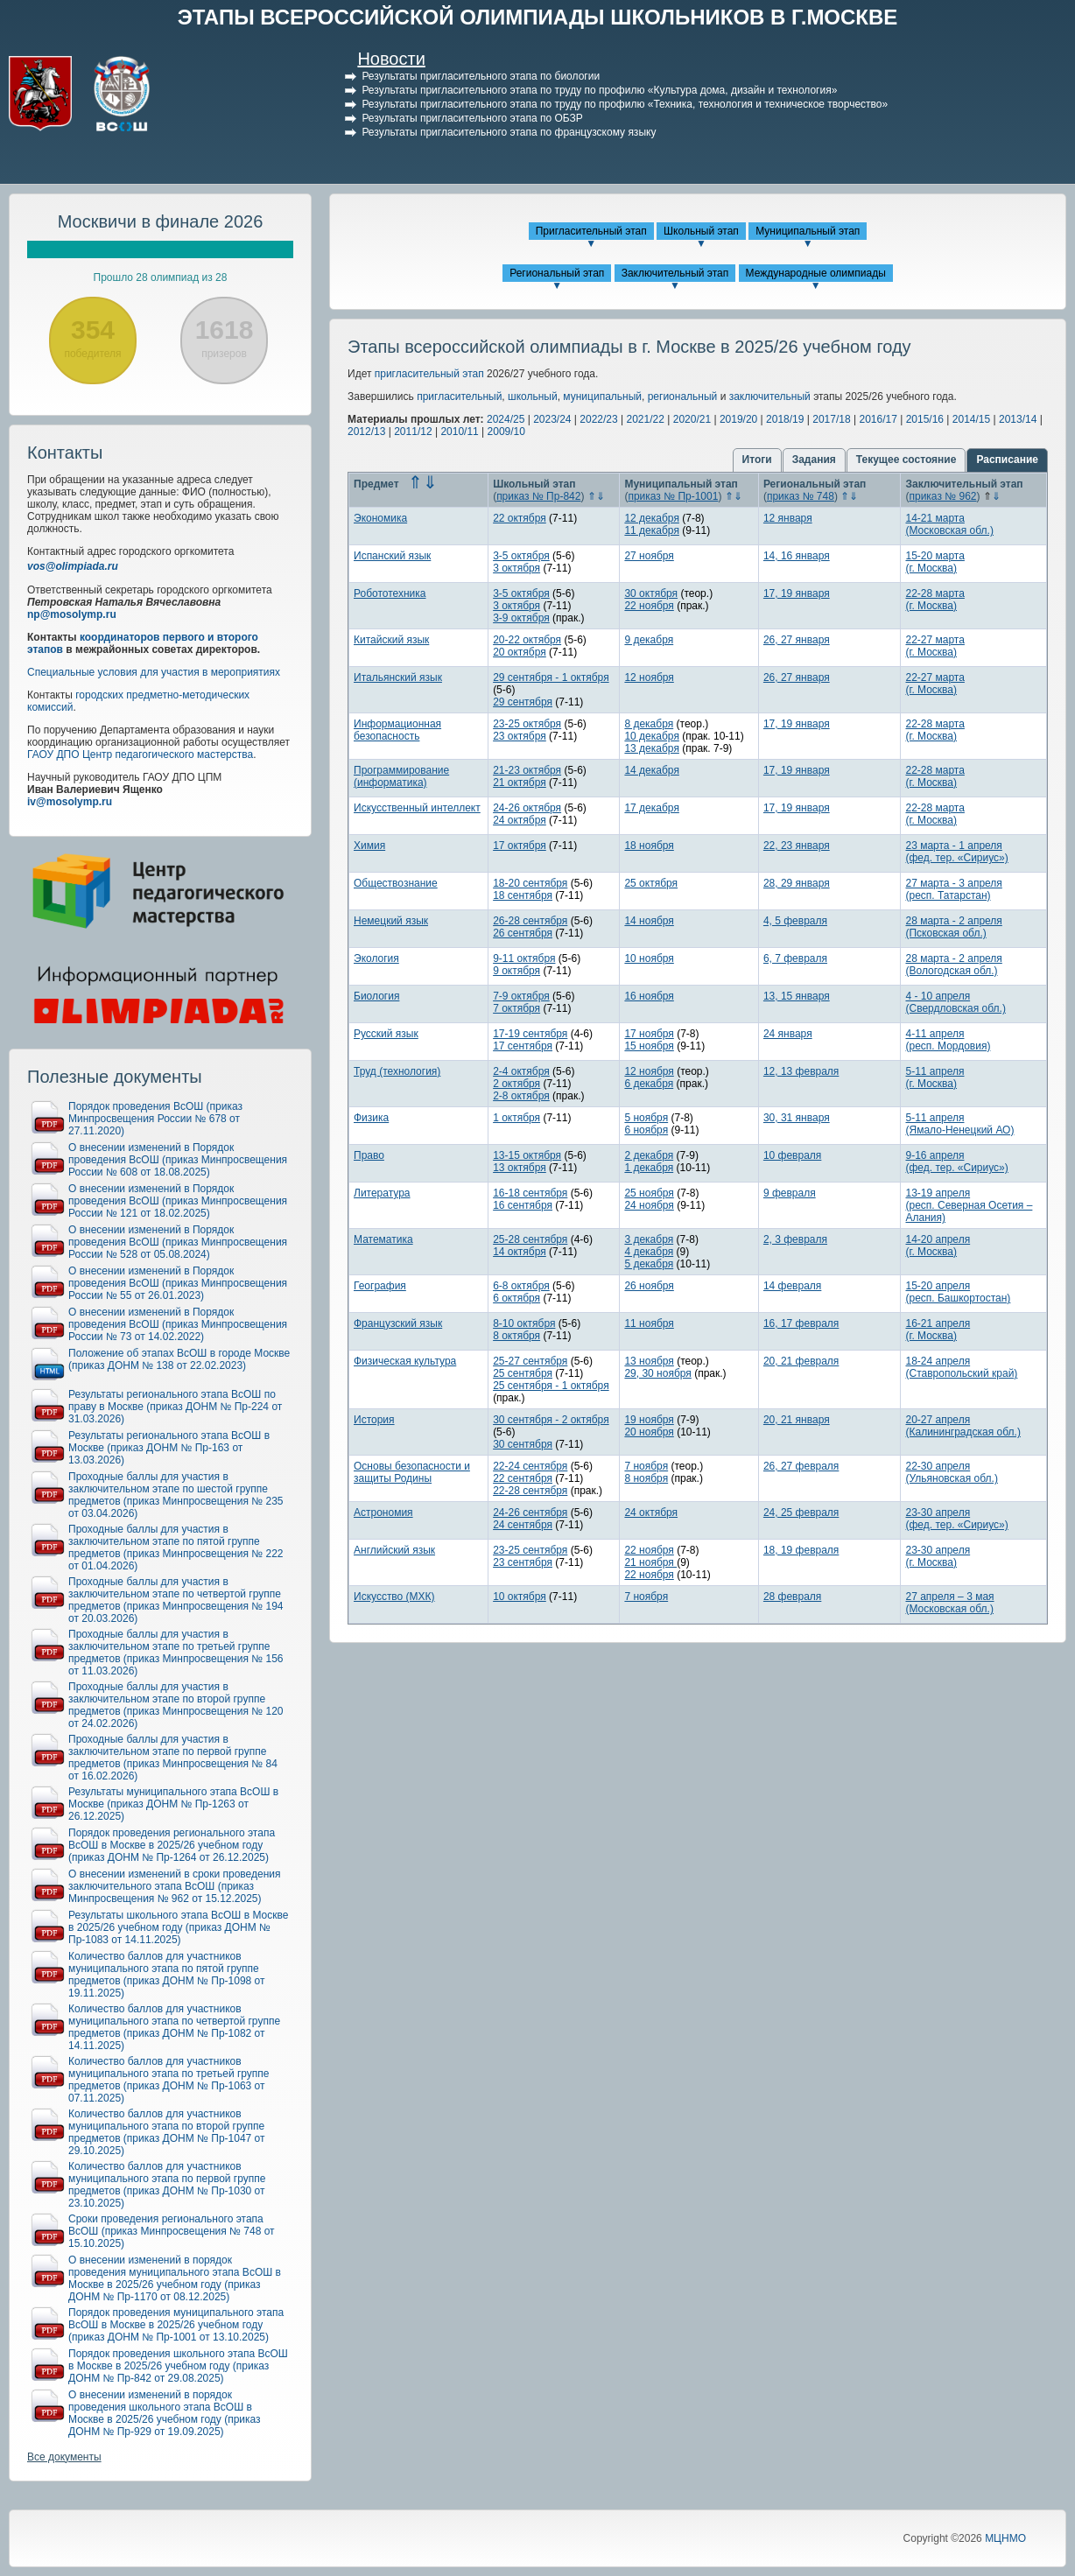  What do you see at coordinates (383, 1512) in the screenshot?
I see `Астрономия` at bounding box center [383, 1512].